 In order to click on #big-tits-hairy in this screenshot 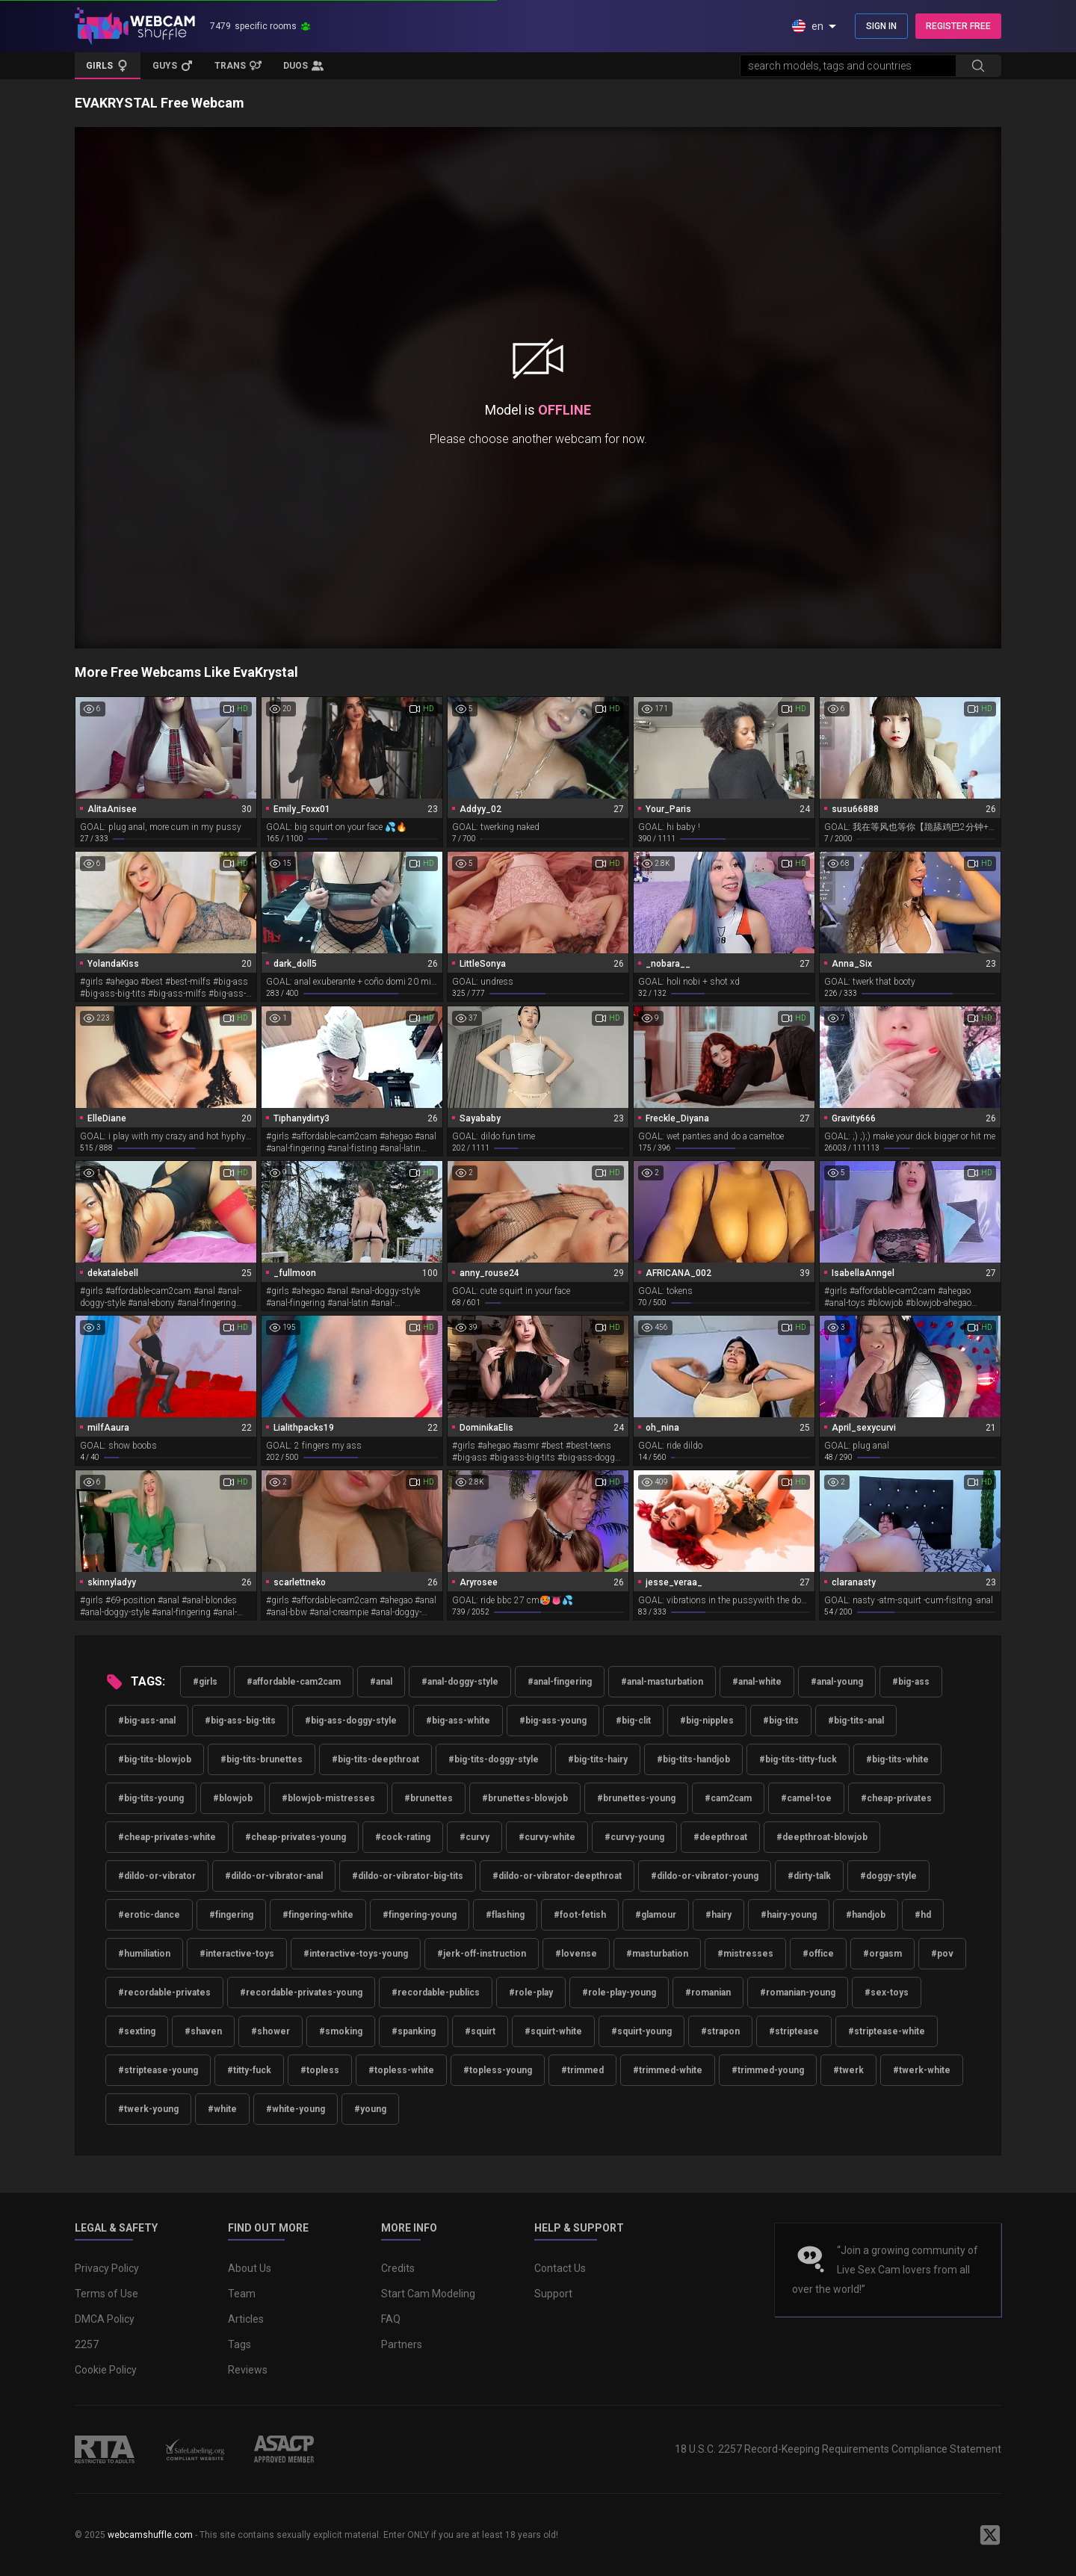, I will do `click(598, 1759)`.